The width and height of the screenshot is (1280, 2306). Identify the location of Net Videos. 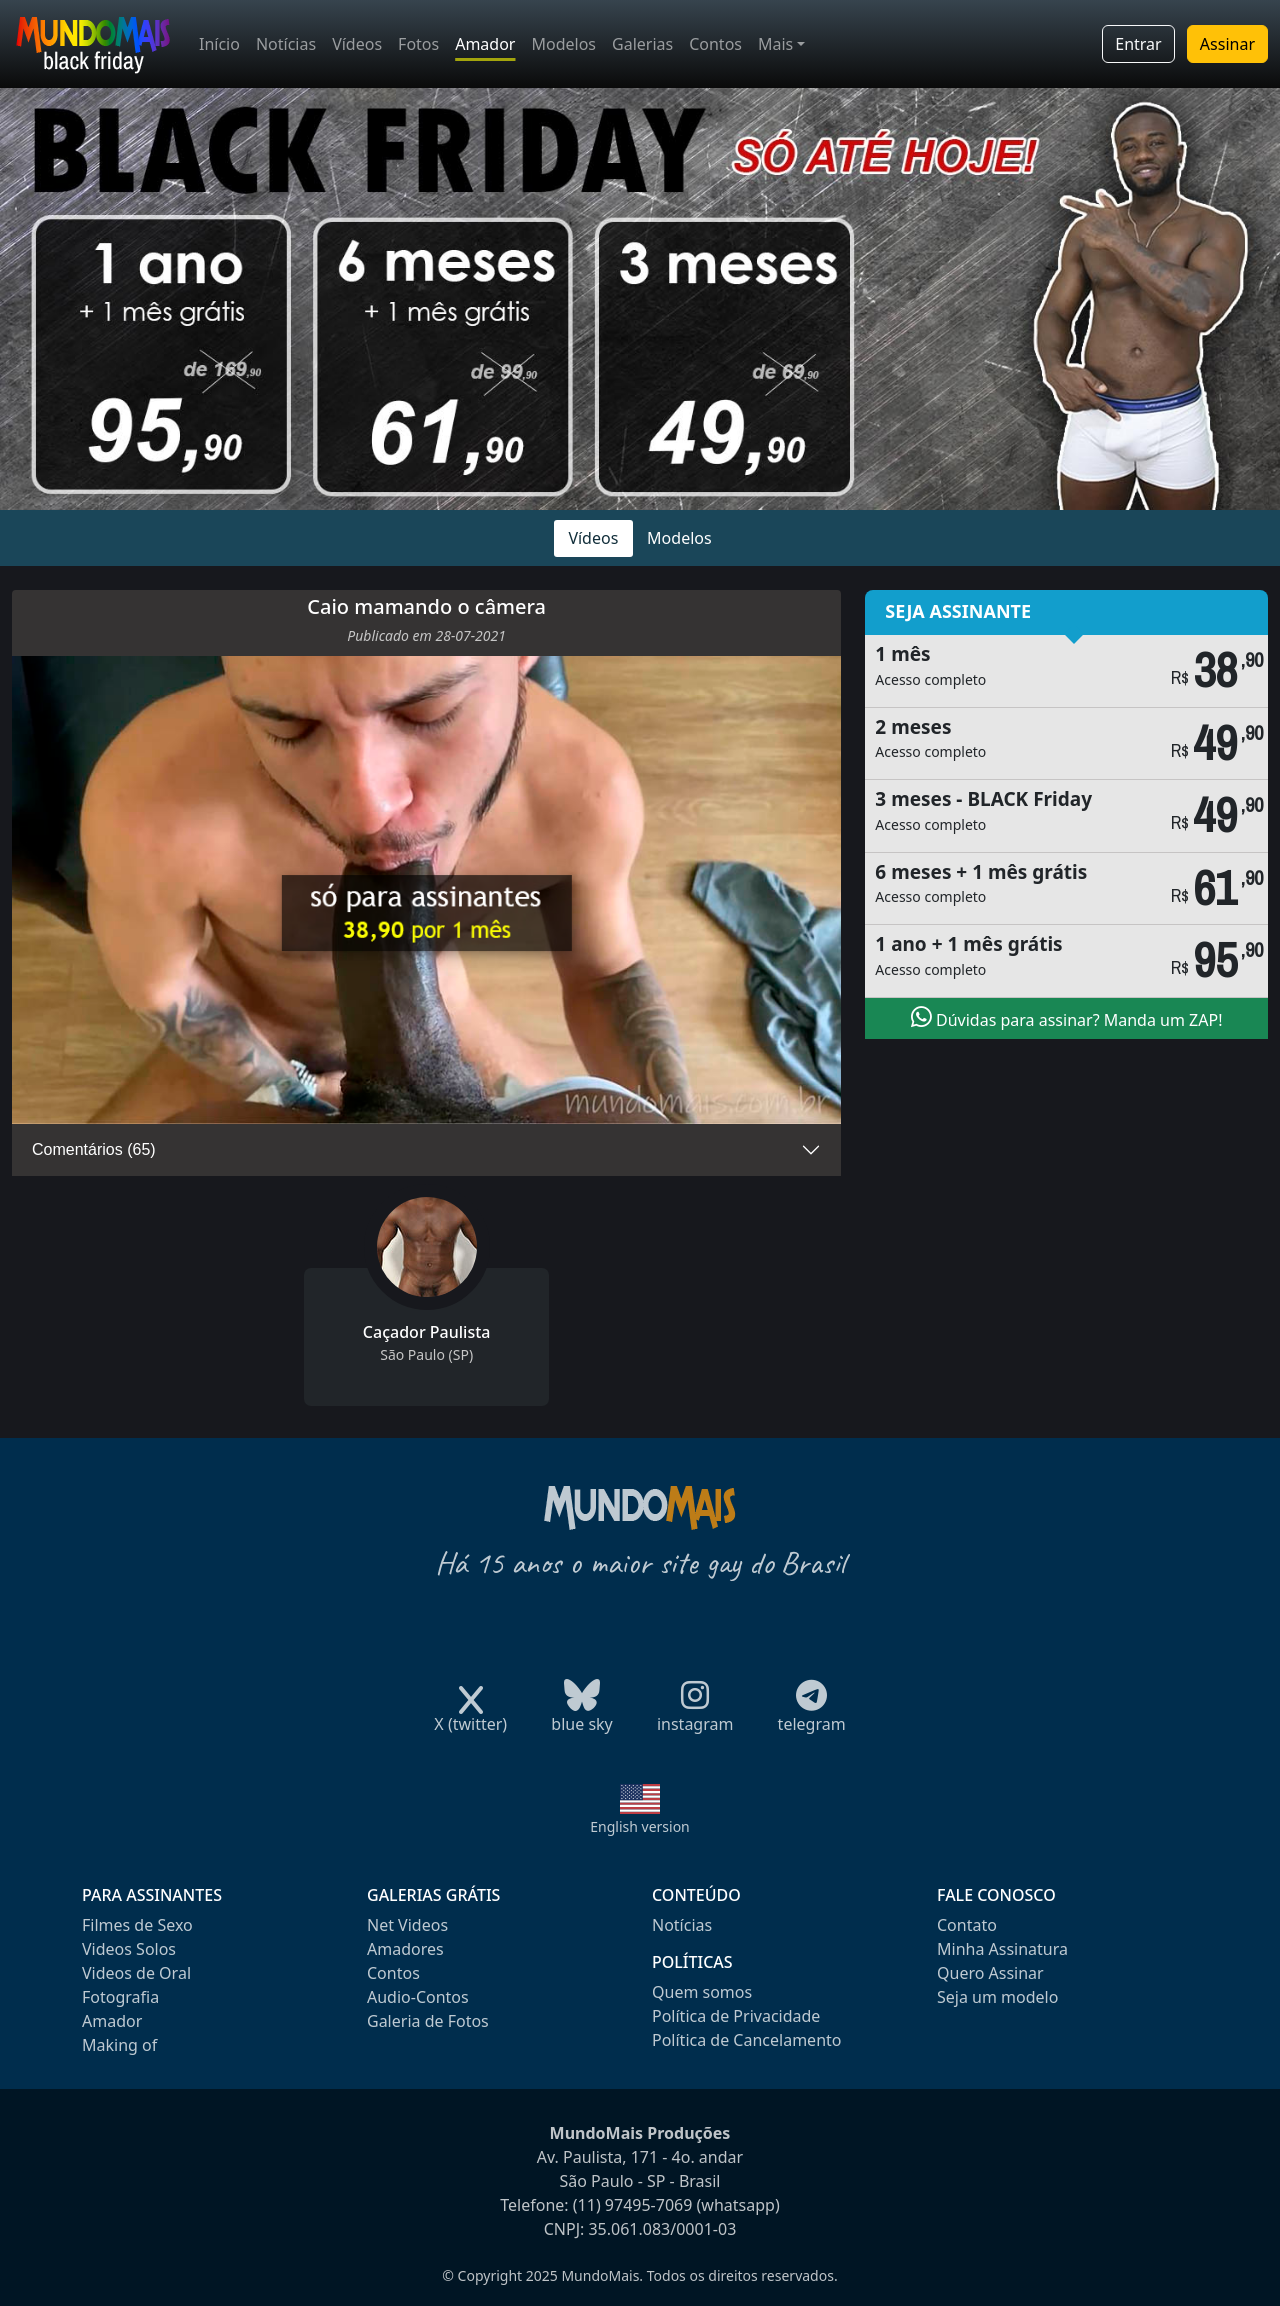
(407, 1925).